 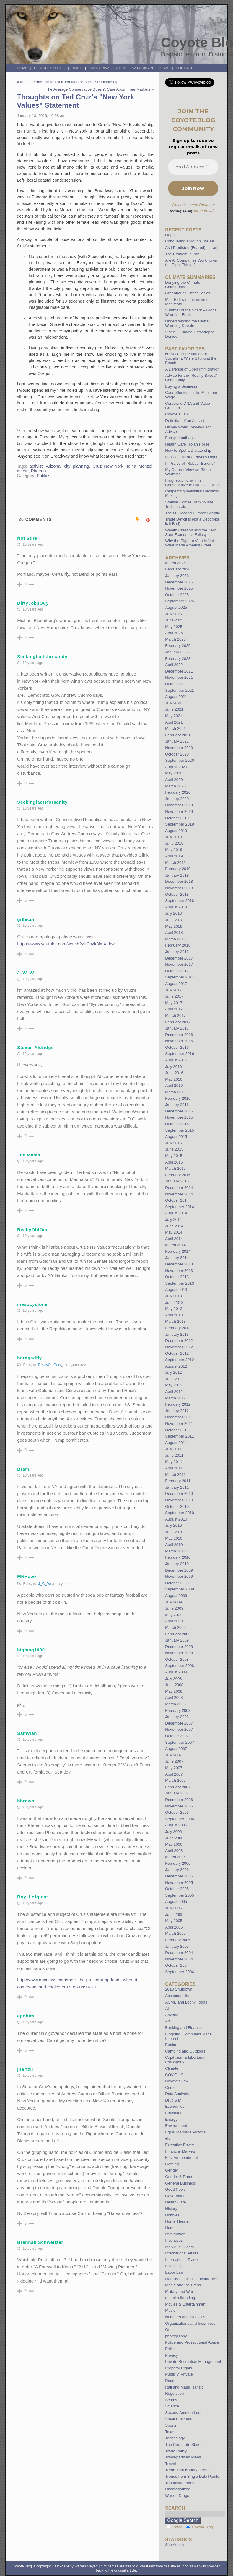 I want to click on October 2005, so click(x=177, y=1889).